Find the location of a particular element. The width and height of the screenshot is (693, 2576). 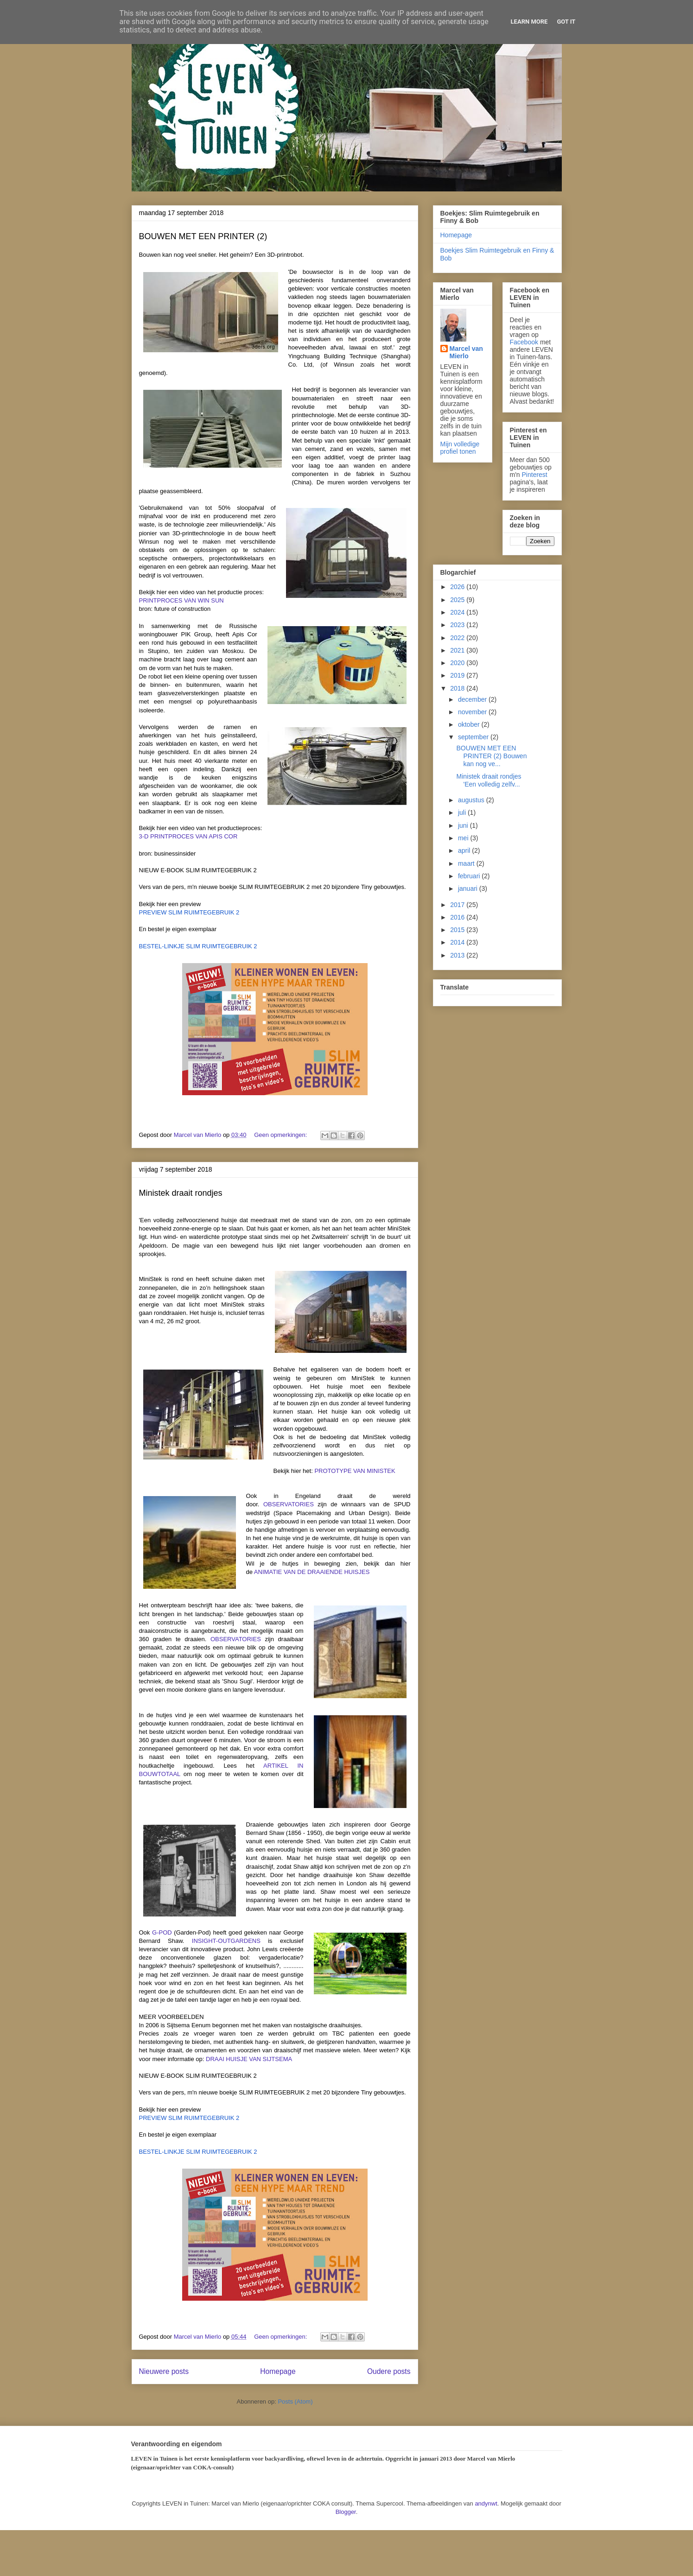

3-D PRINTPROCES VAN APIS COR is located at coordinates (188, 836).